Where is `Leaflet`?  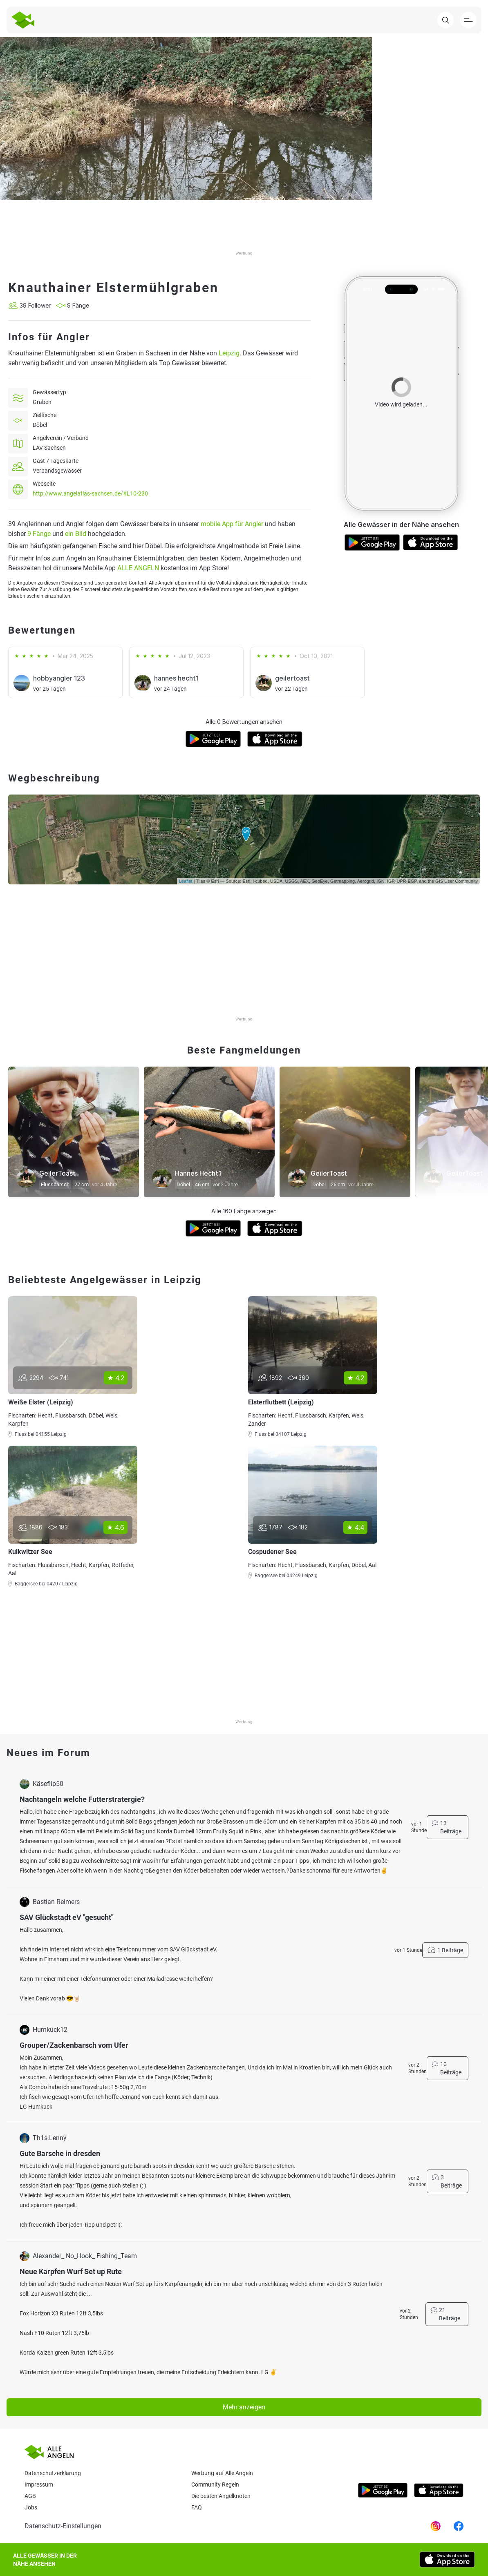
Leaflet is located at coordinates (186, 881).